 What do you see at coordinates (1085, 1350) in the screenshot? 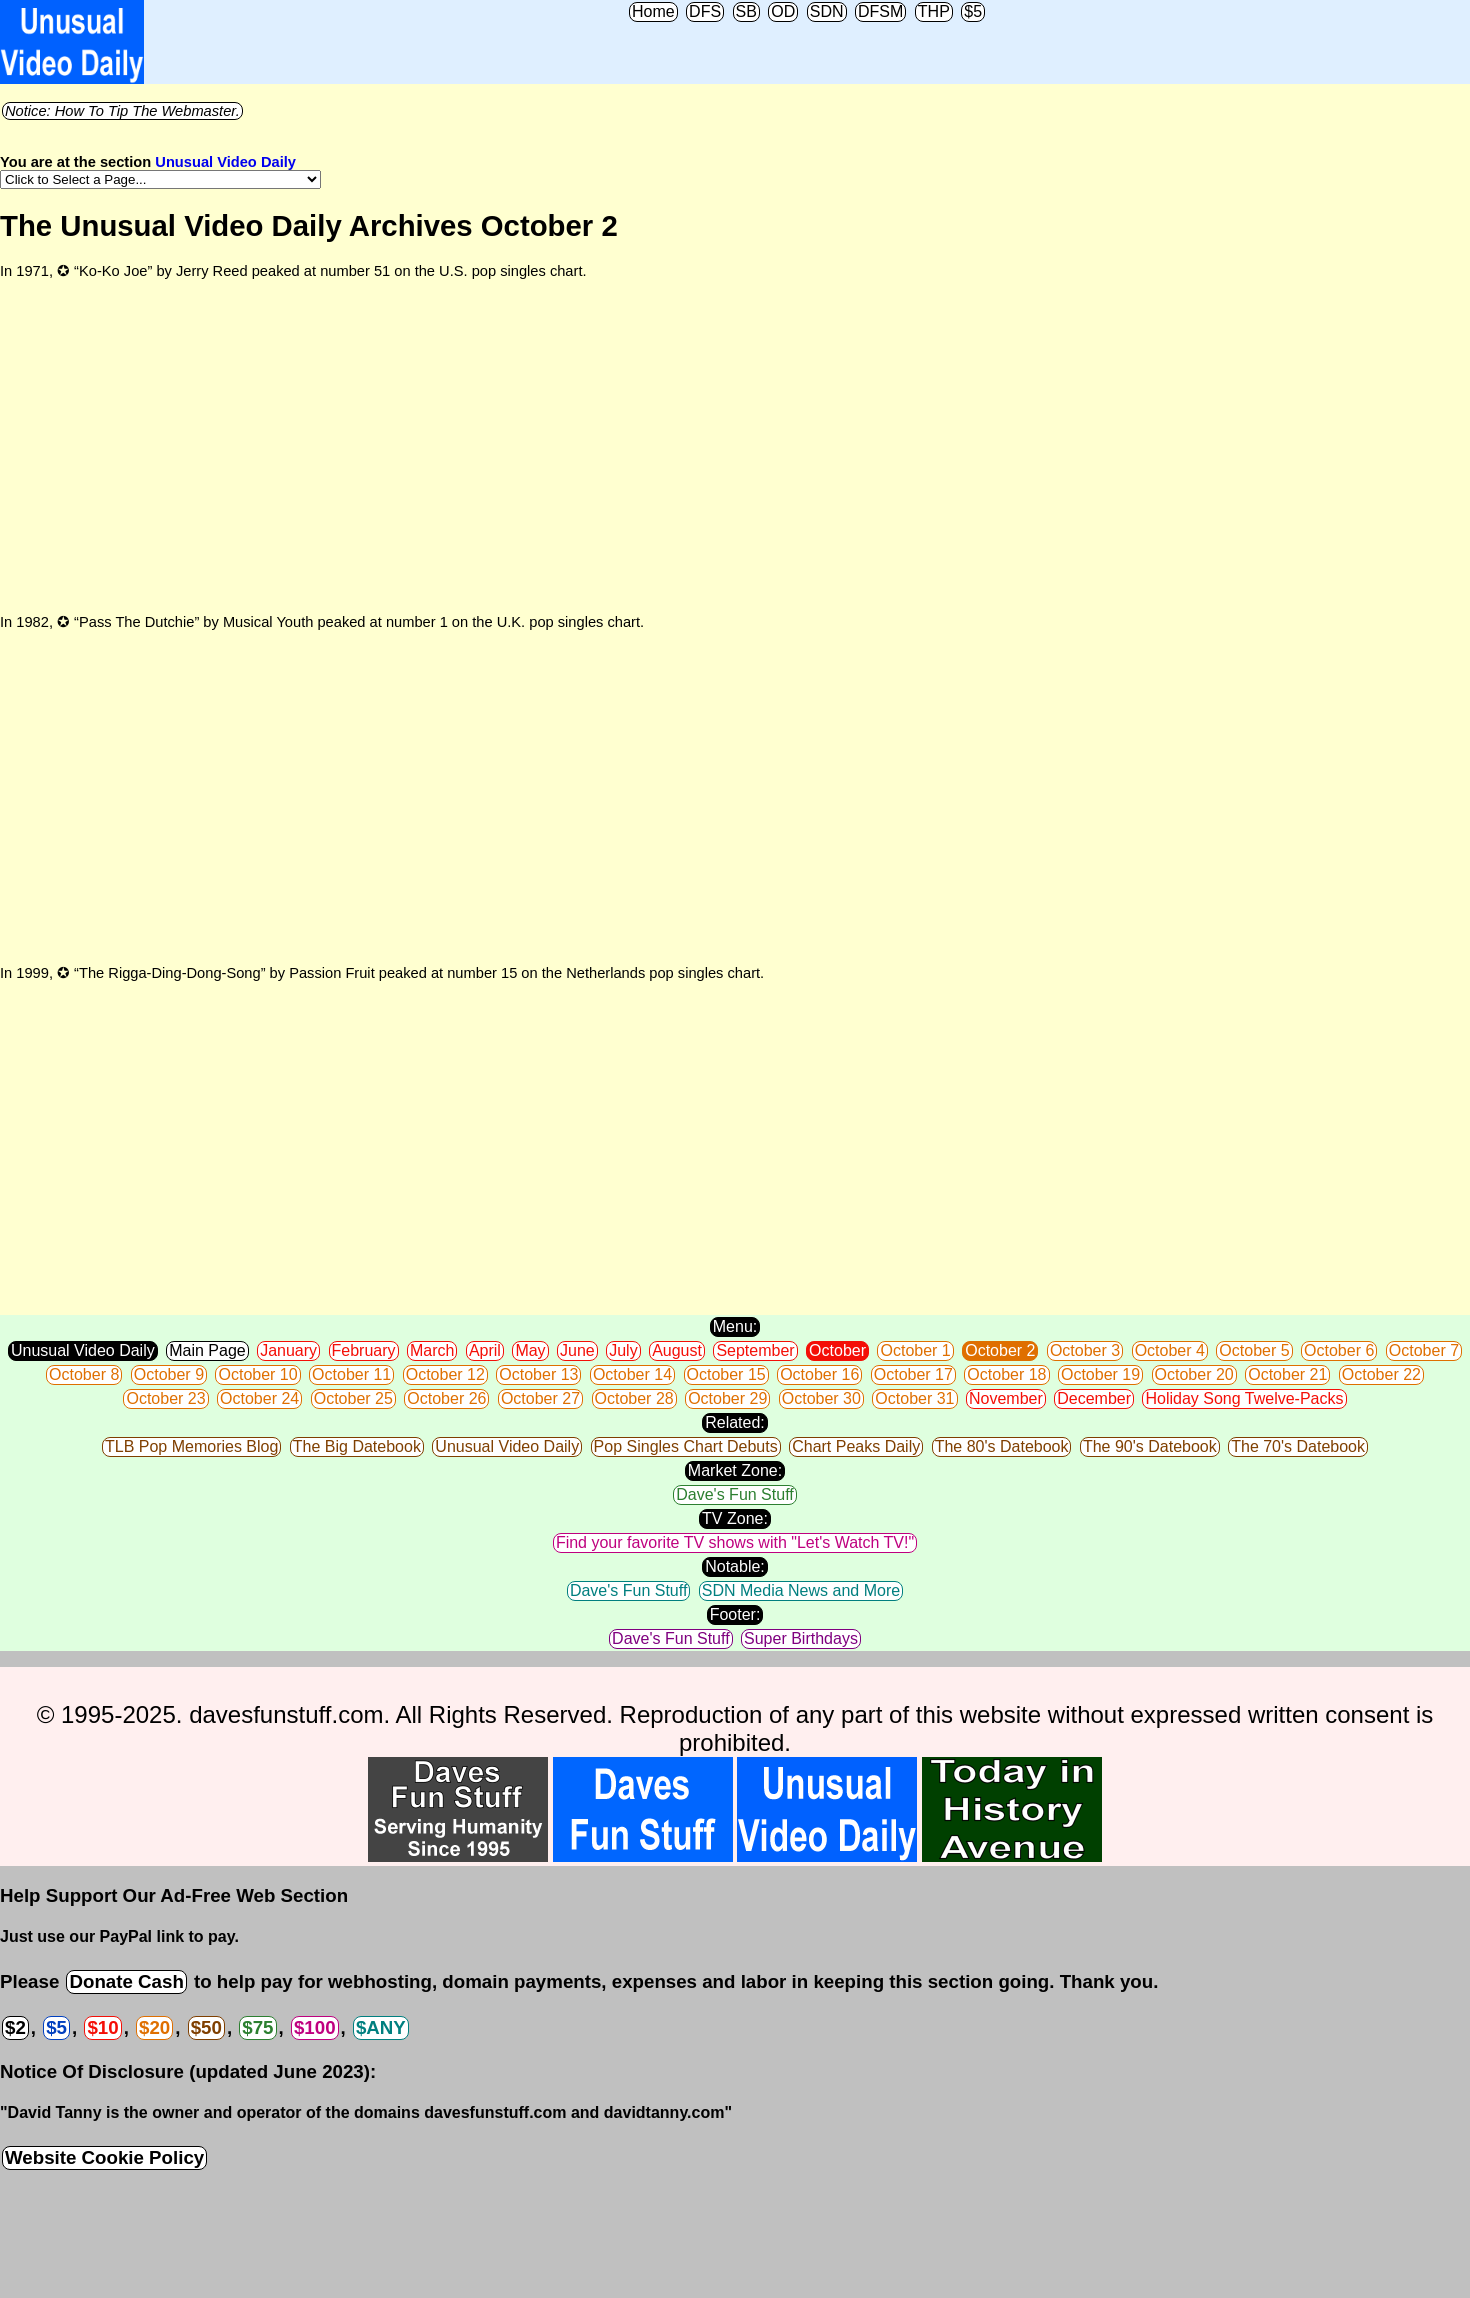
I see `October 3` at bounding box center [1085, 1350].